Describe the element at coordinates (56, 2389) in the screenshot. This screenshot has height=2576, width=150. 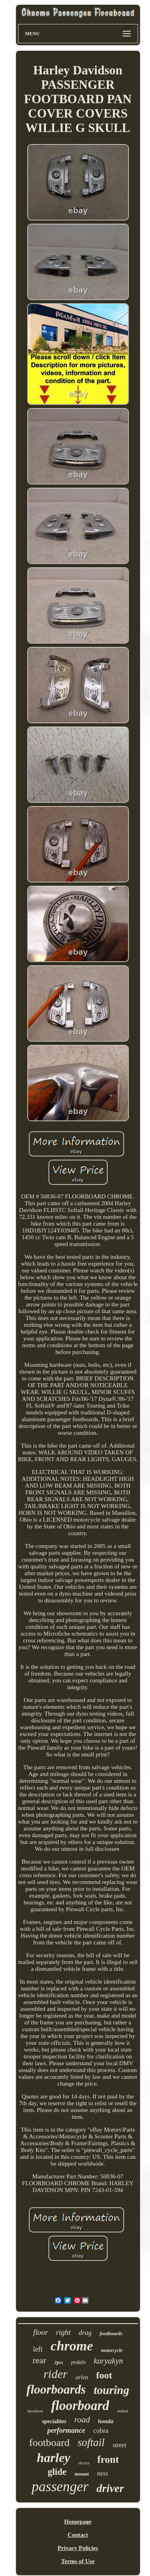
I see `floorboards` at that location.